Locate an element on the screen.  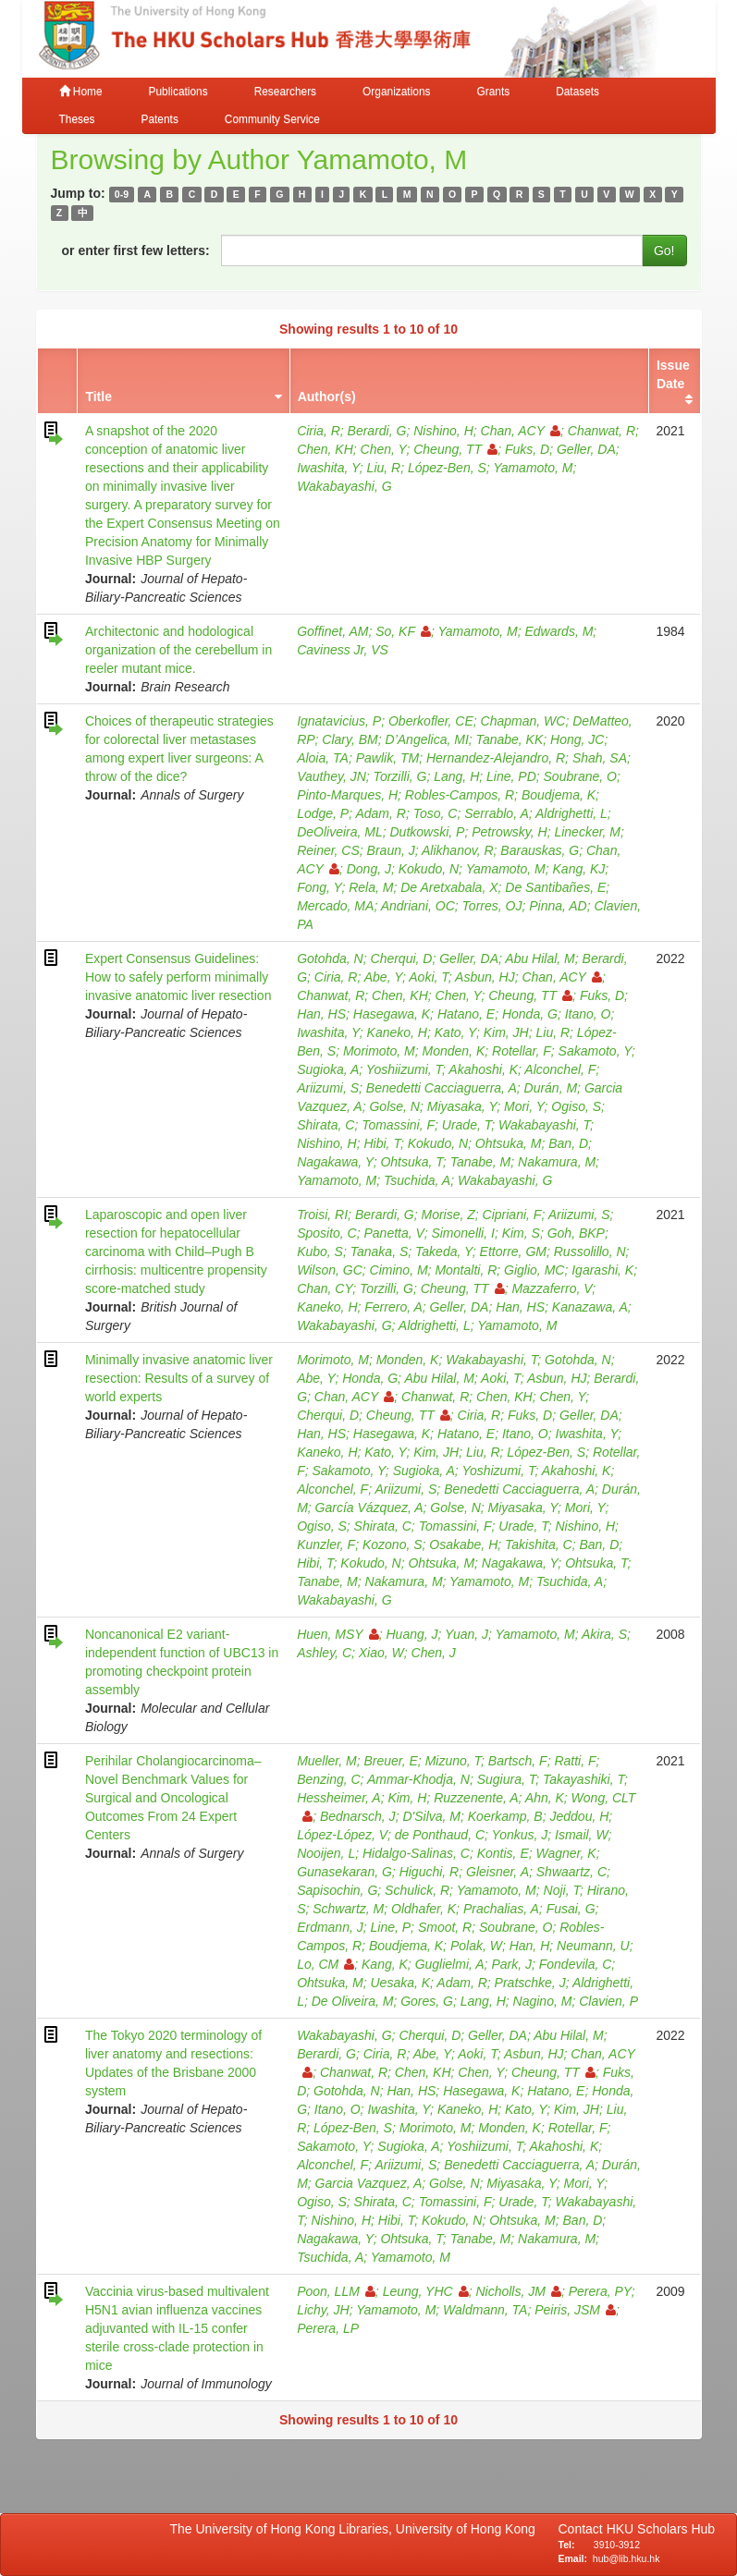
Cheung, TT is located at coordinates (455, 449).